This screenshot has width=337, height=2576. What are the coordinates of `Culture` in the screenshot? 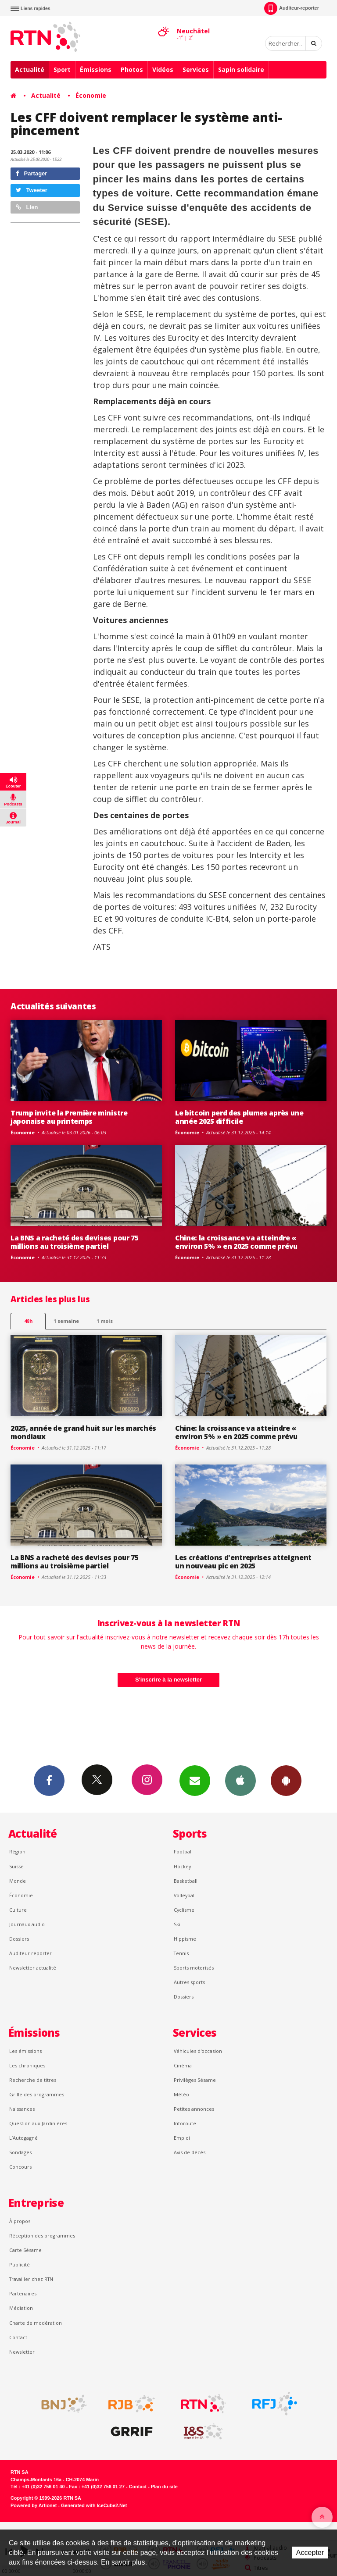 It's located at (18, 1910).